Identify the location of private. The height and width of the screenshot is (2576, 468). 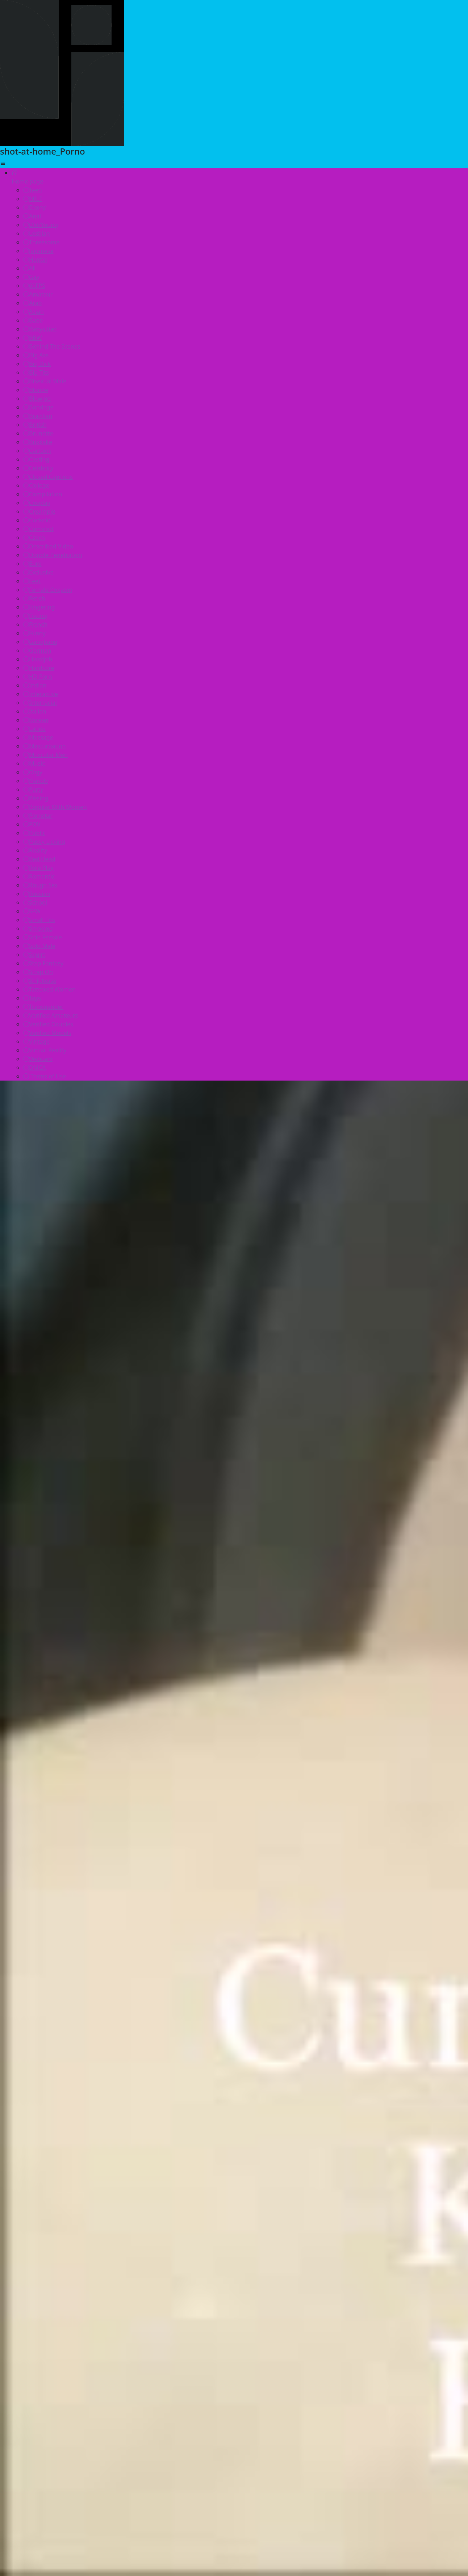
(370, 2391).